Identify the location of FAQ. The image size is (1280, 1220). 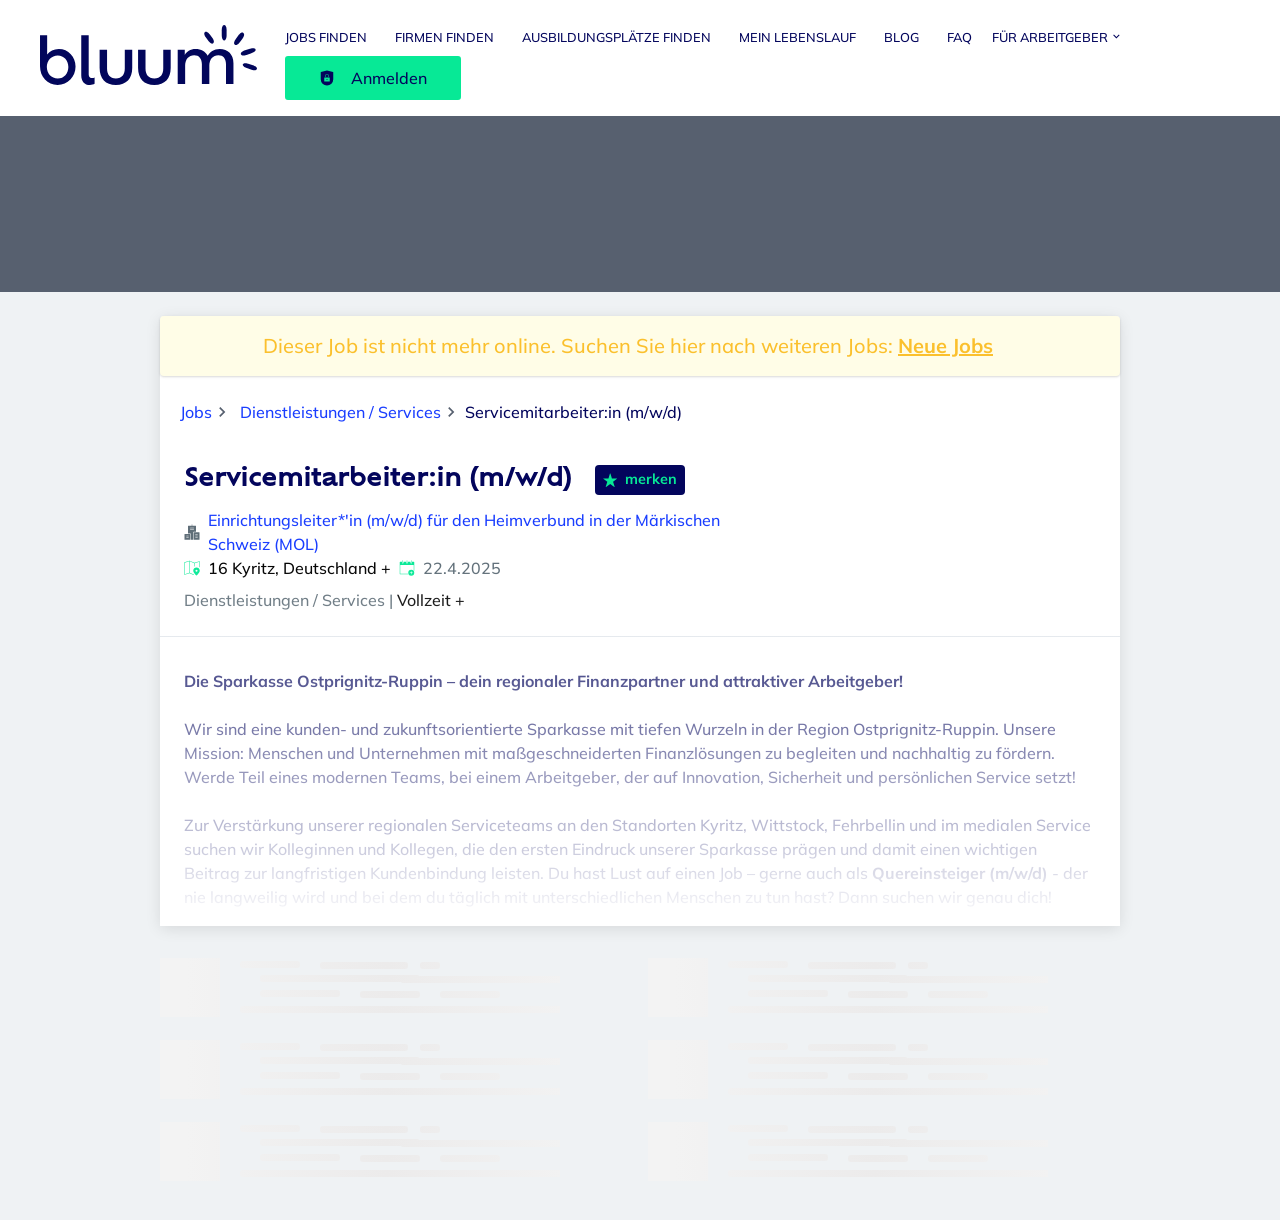
(959, 37).